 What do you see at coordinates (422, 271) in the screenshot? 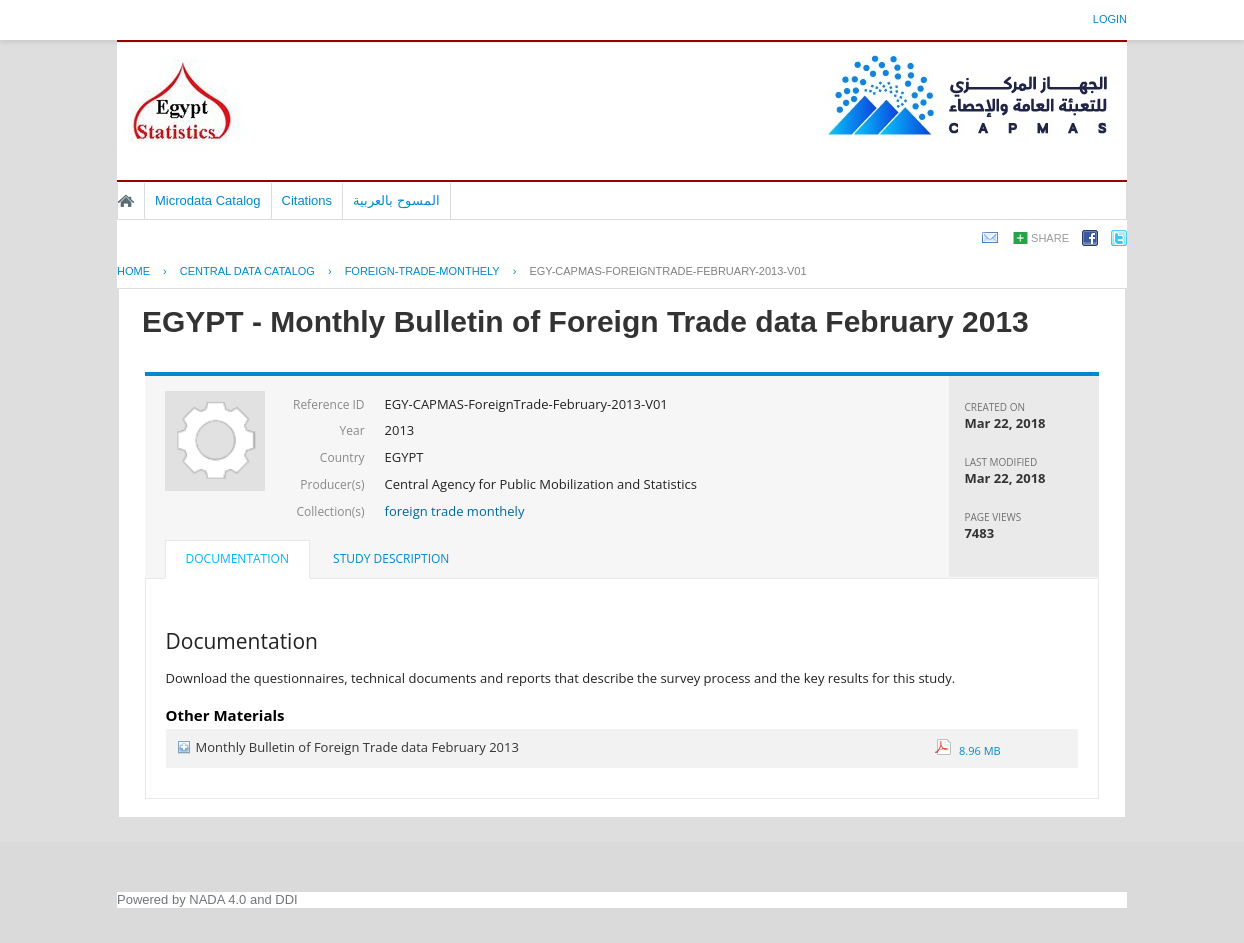
I see `FOREIGN-TRADE-MONTHELY` at bounding box center [422, 271].